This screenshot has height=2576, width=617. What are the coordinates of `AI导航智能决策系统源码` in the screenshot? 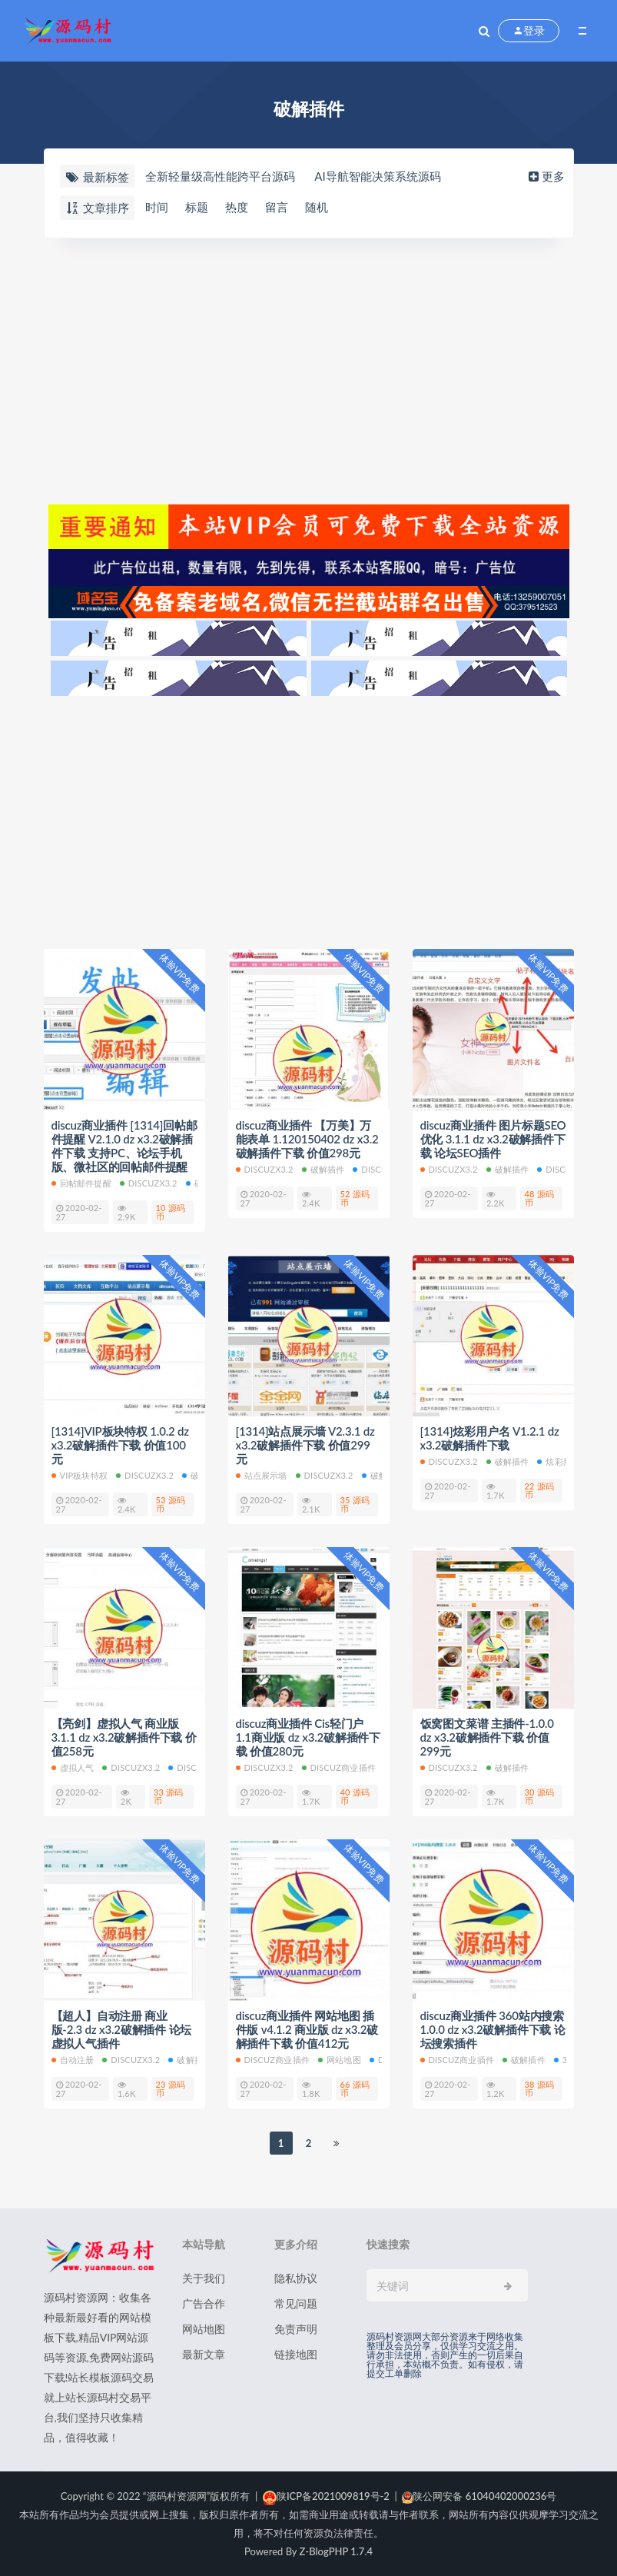 It's located at (377, 176).